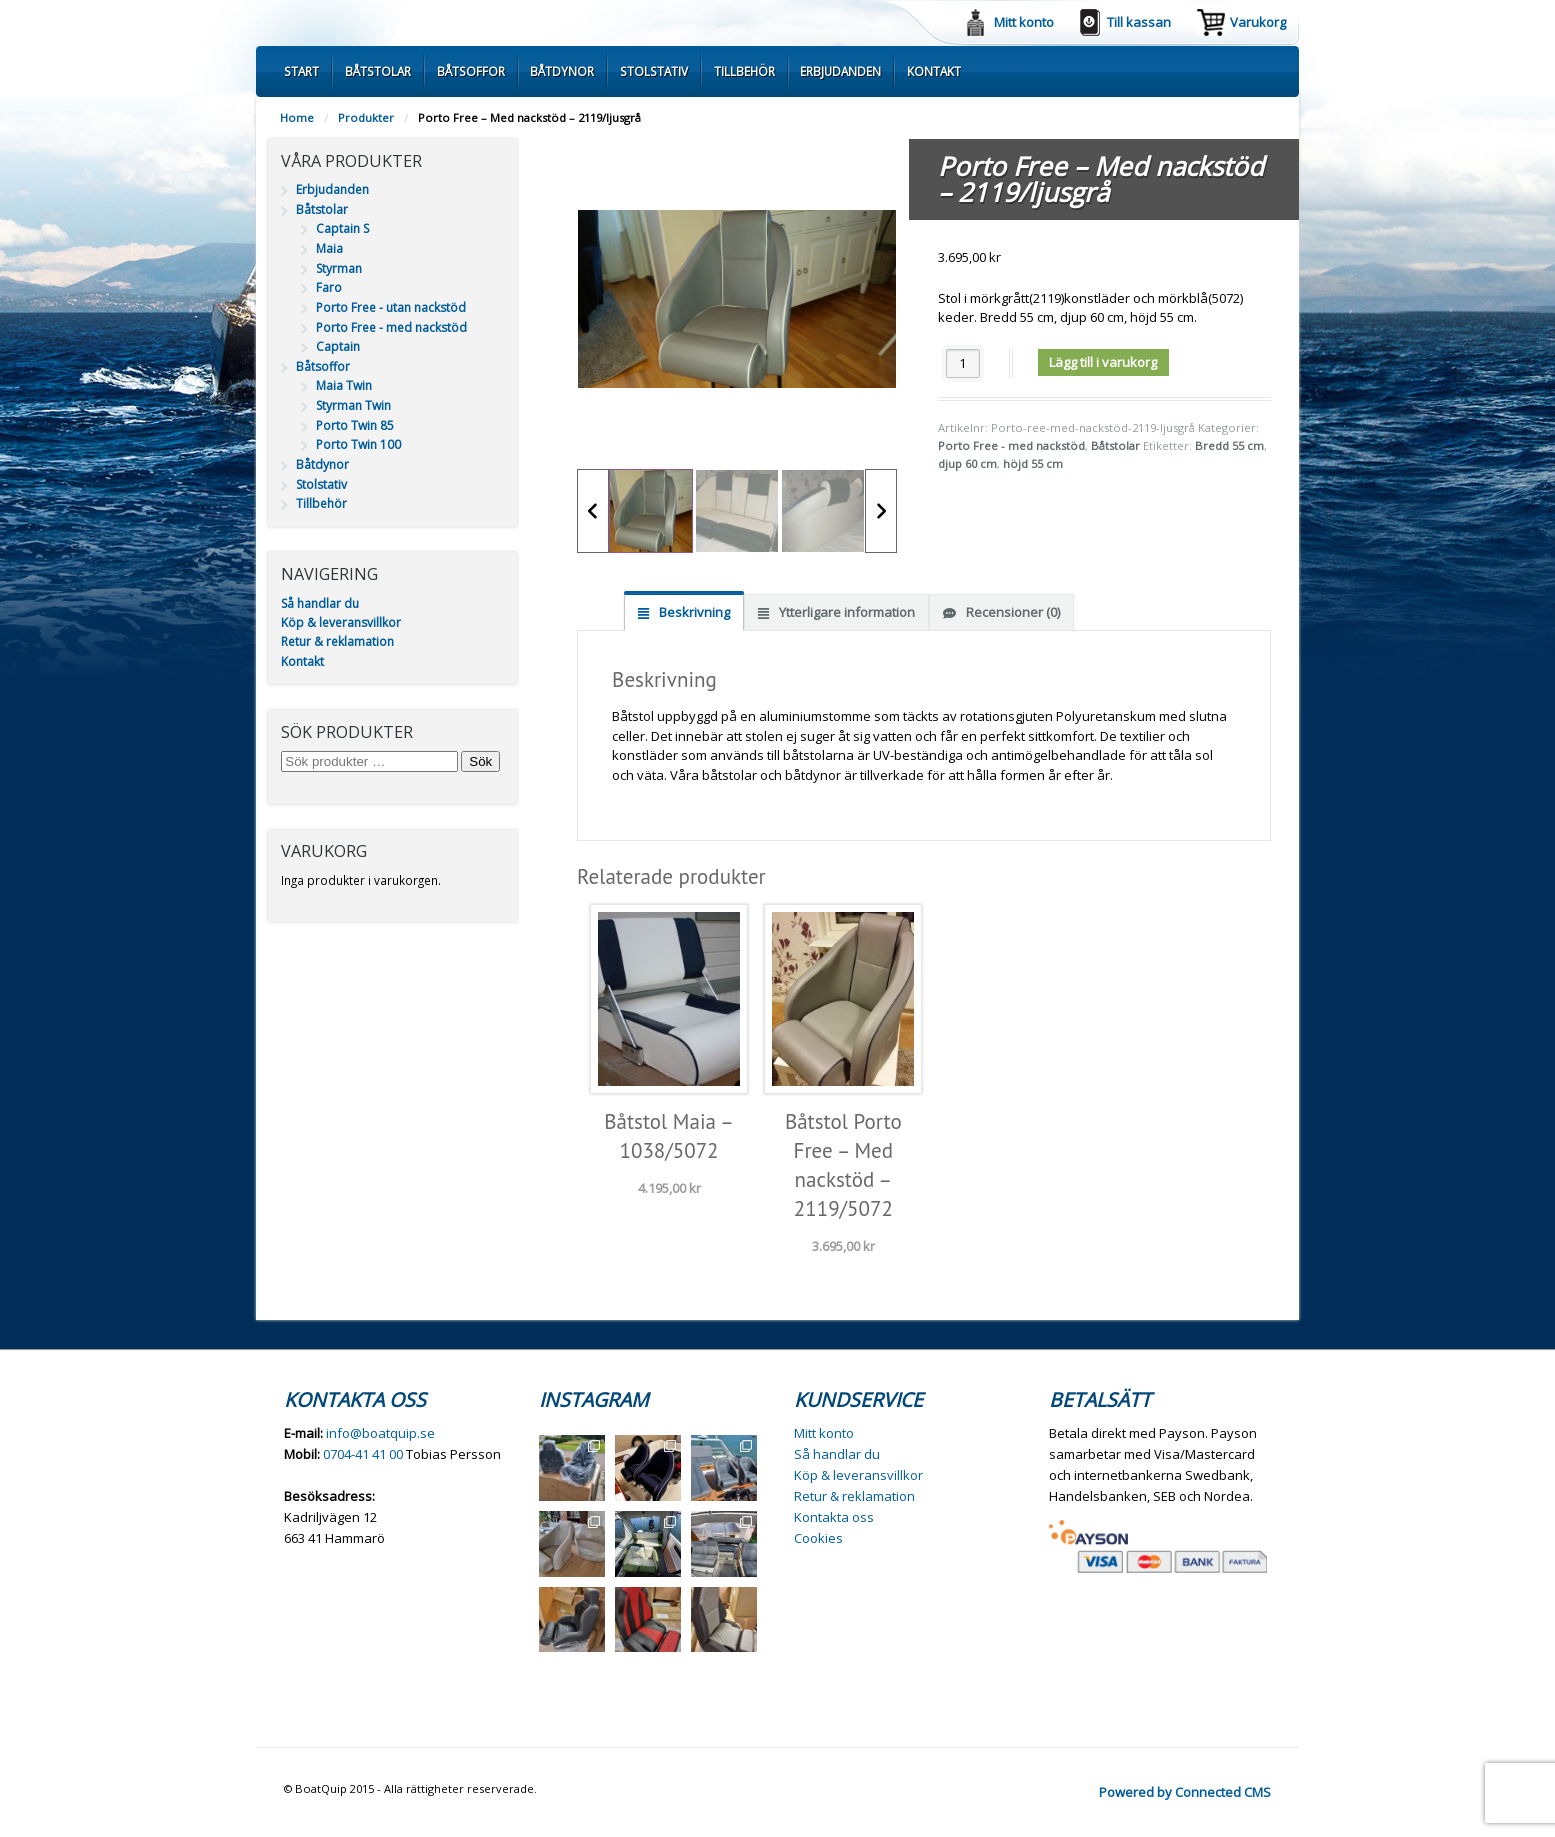  What do you see at coordinates (297, 117) in the screenshot?
I see `Home` at bounding box center [297, 117].